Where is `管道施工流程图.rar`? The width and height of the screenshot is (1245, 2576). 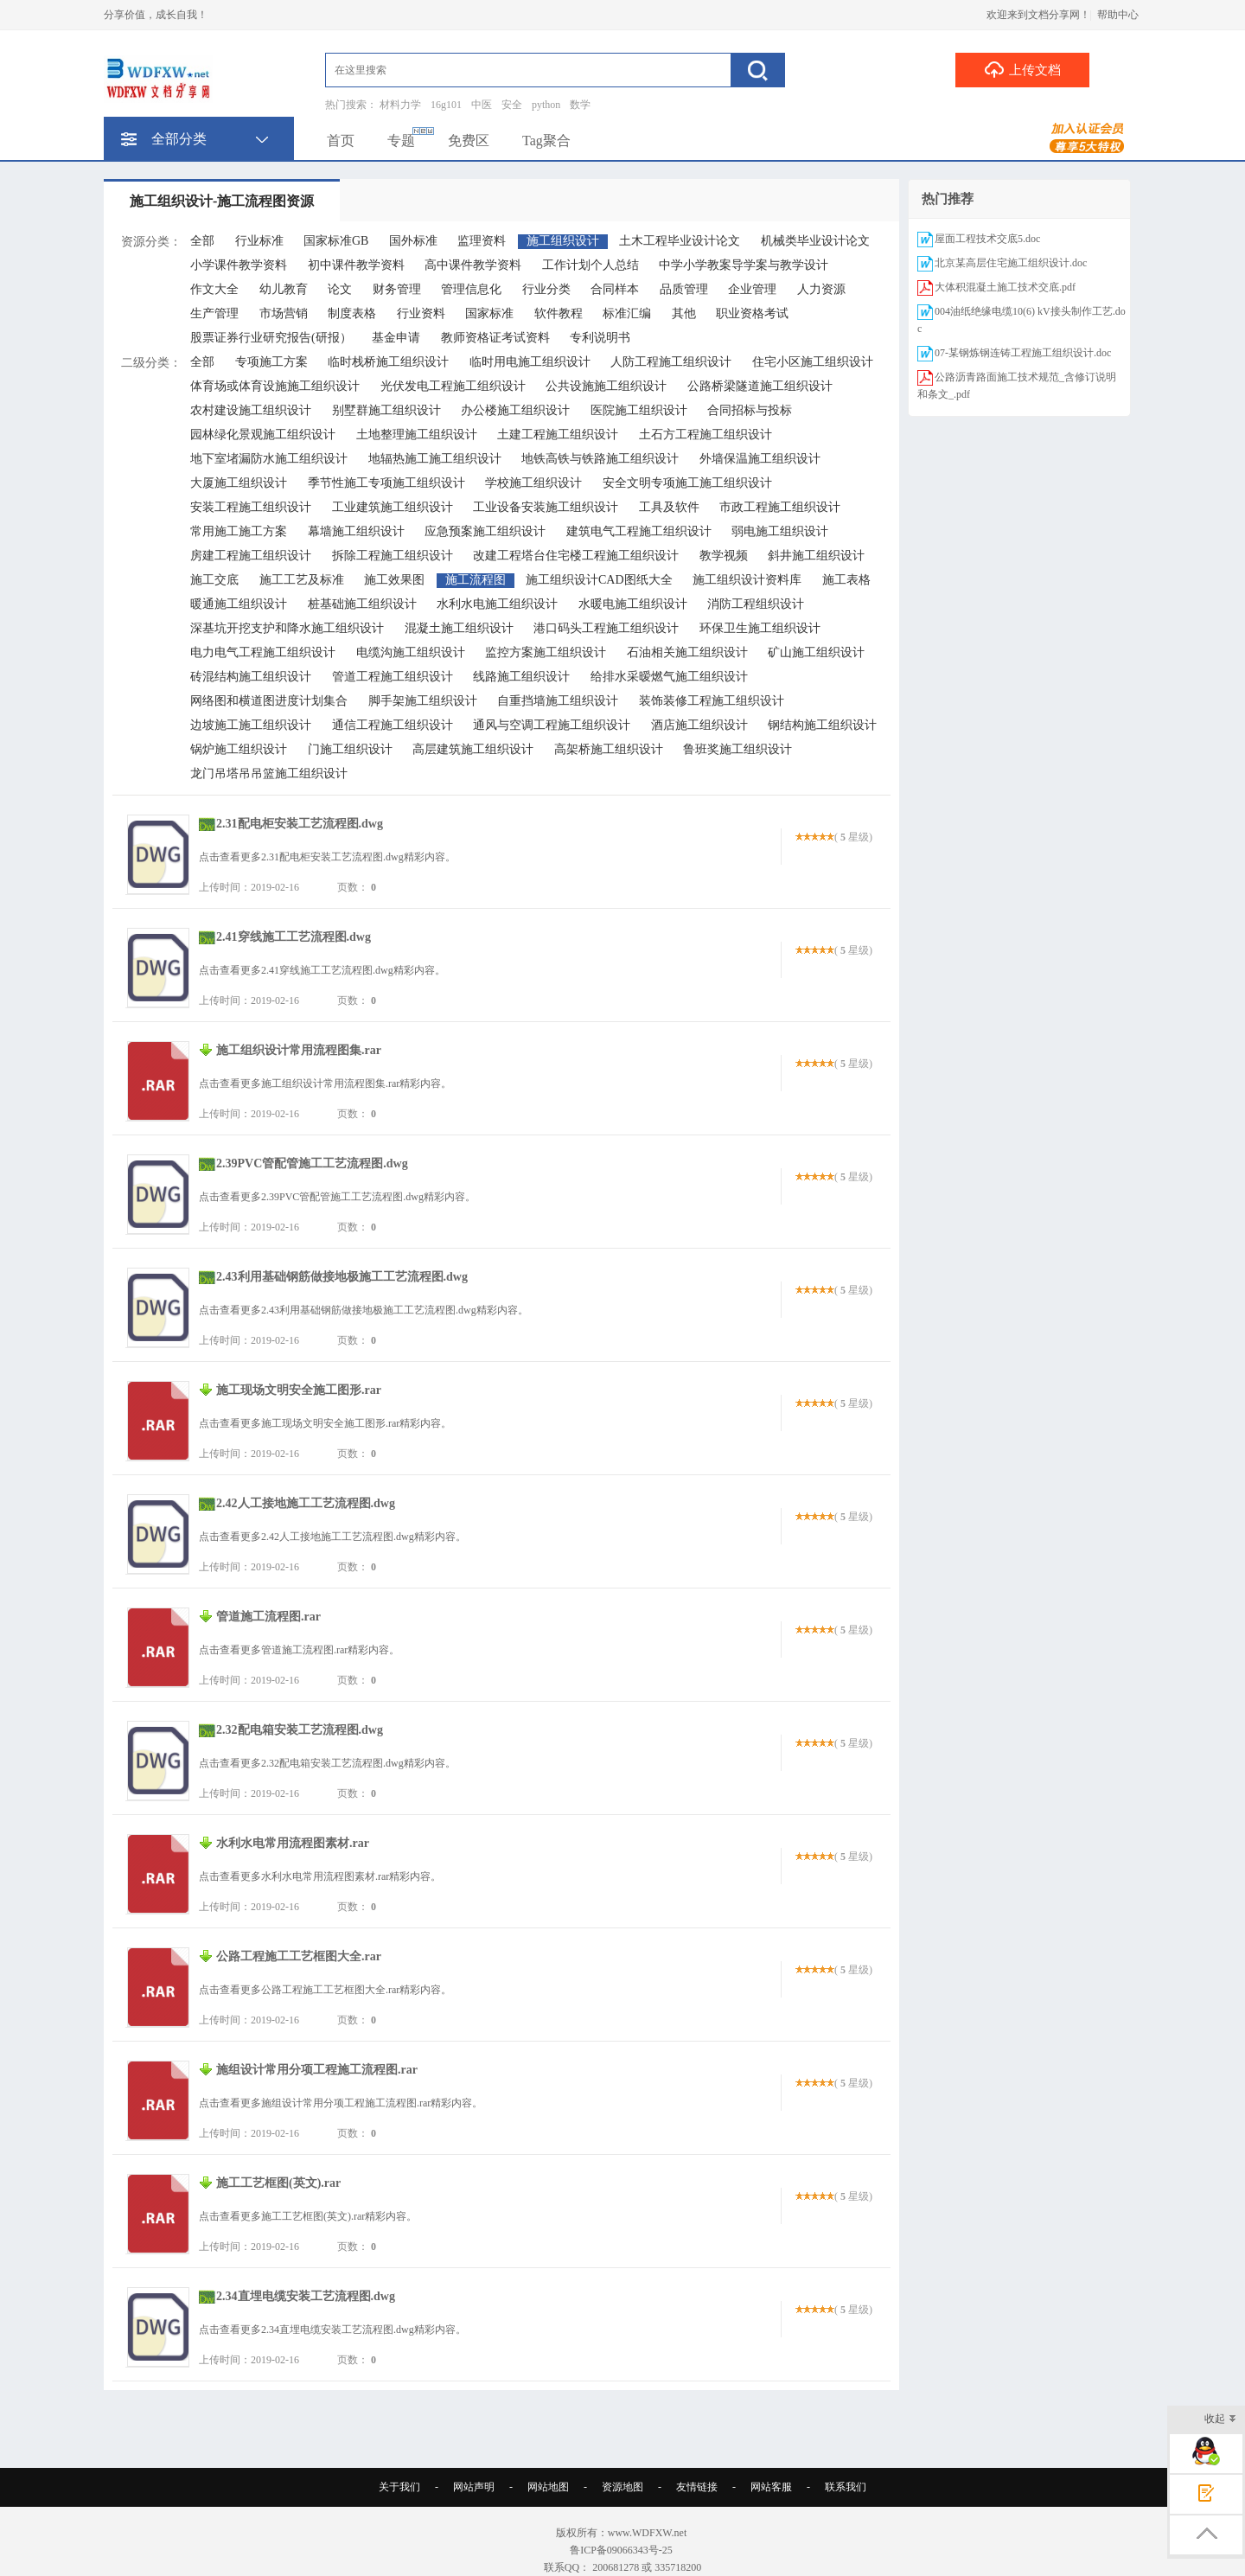
管道施工流程图.rar is located at coordinates (268, 1616).